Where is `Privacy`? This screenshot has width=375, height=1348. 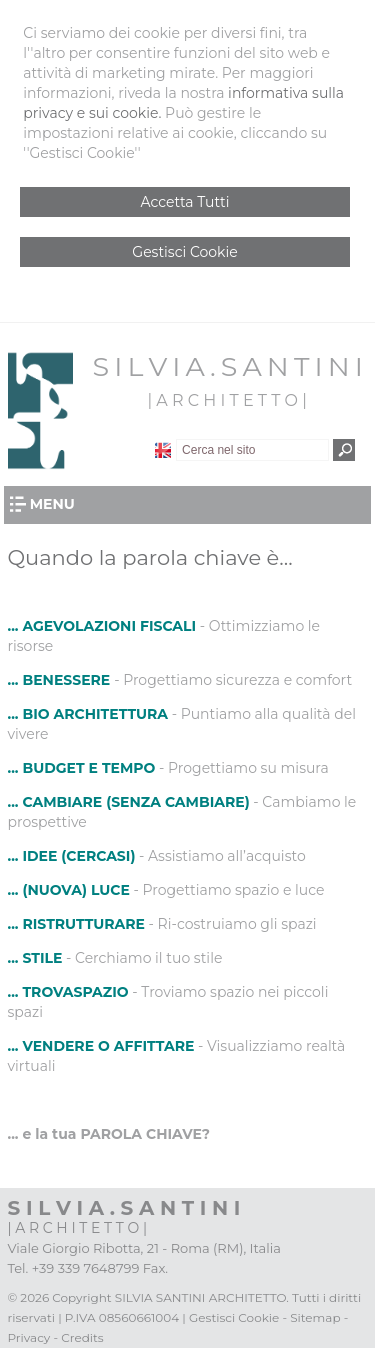 Privacy is located at coordinates (29, 1337).